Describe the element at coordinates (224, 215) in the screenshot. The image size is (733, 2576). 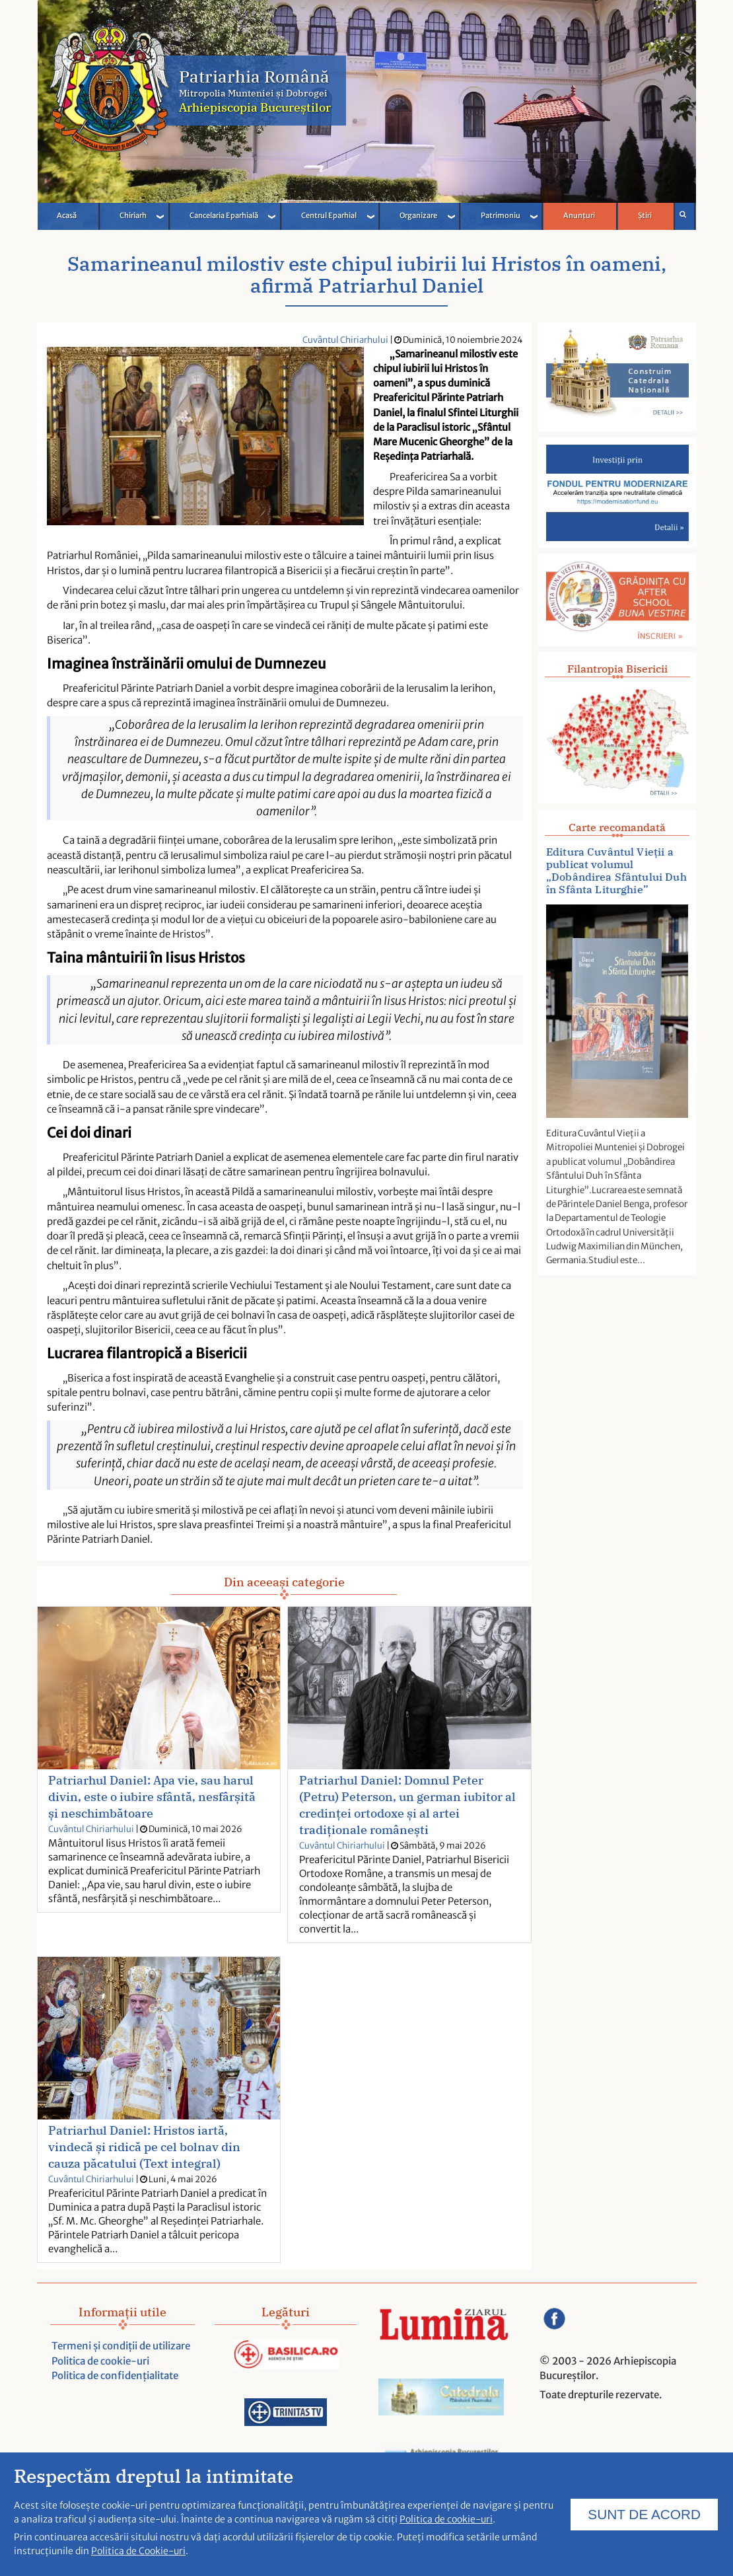
I see `Cancelaria Eparhială` at that location.